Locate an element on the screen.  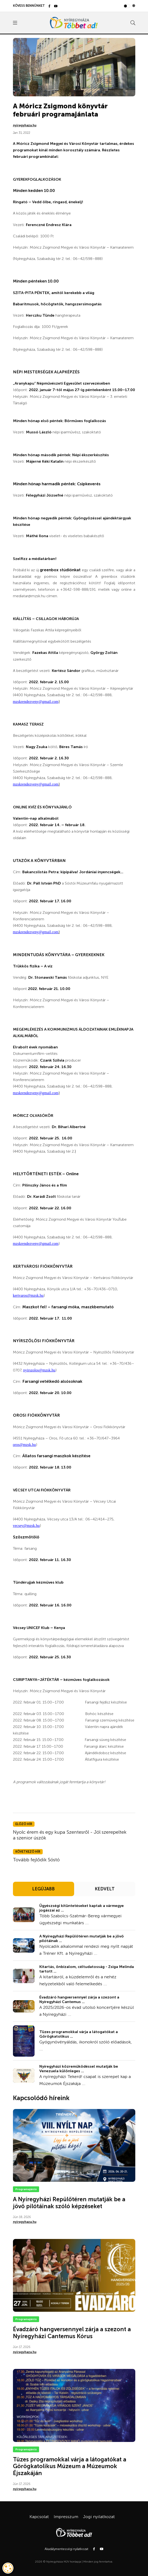
kertvaros@mzsk.hu is located at coordinates (28, 1295).